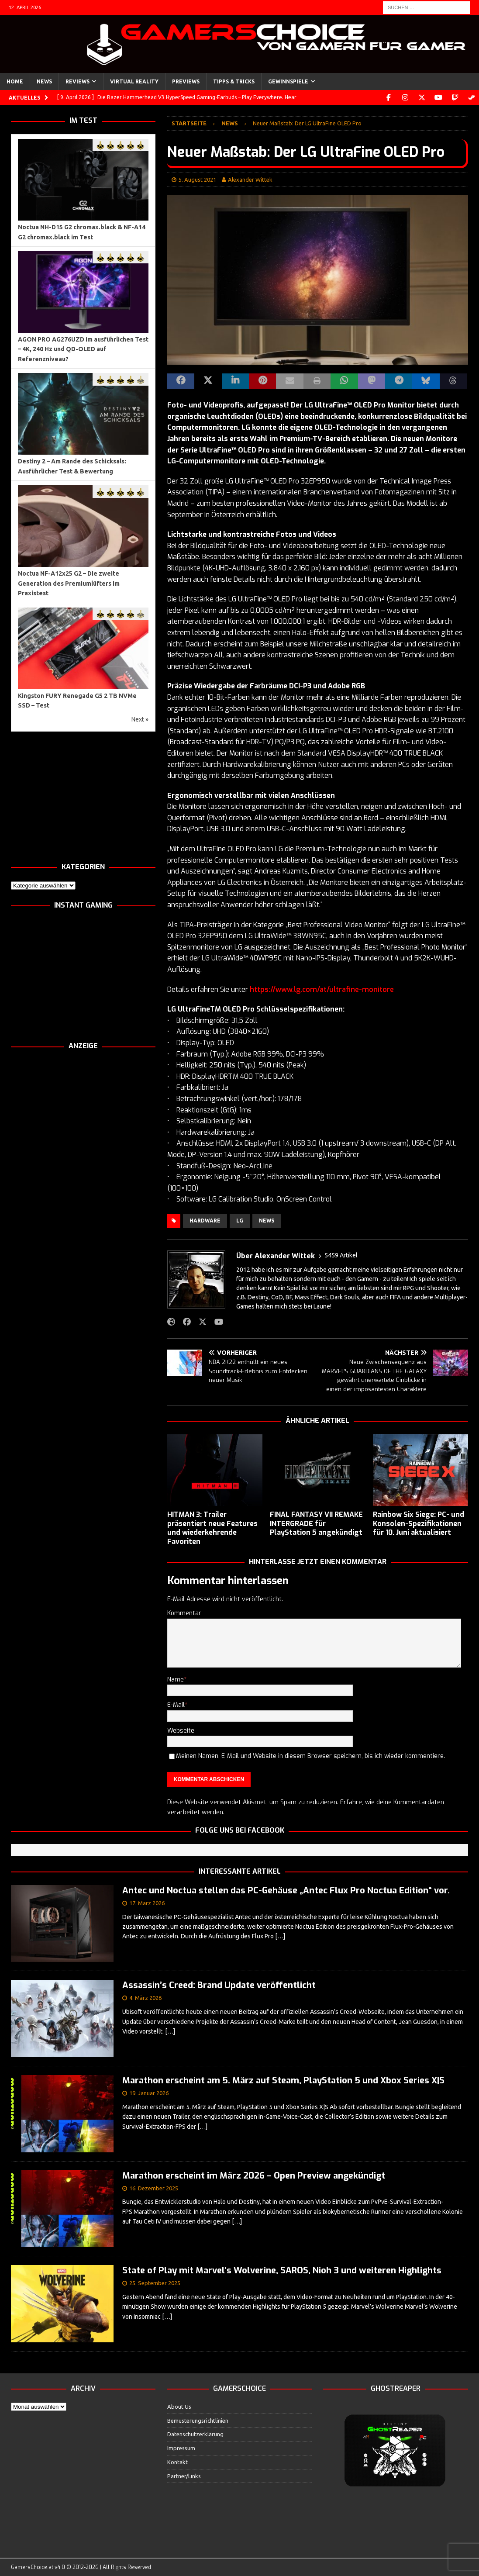 This screenshot has height=2576, width=479. Describe the element at coordinates (288, 81) in the screenshot. I see `Gewinnspiele` at that location.